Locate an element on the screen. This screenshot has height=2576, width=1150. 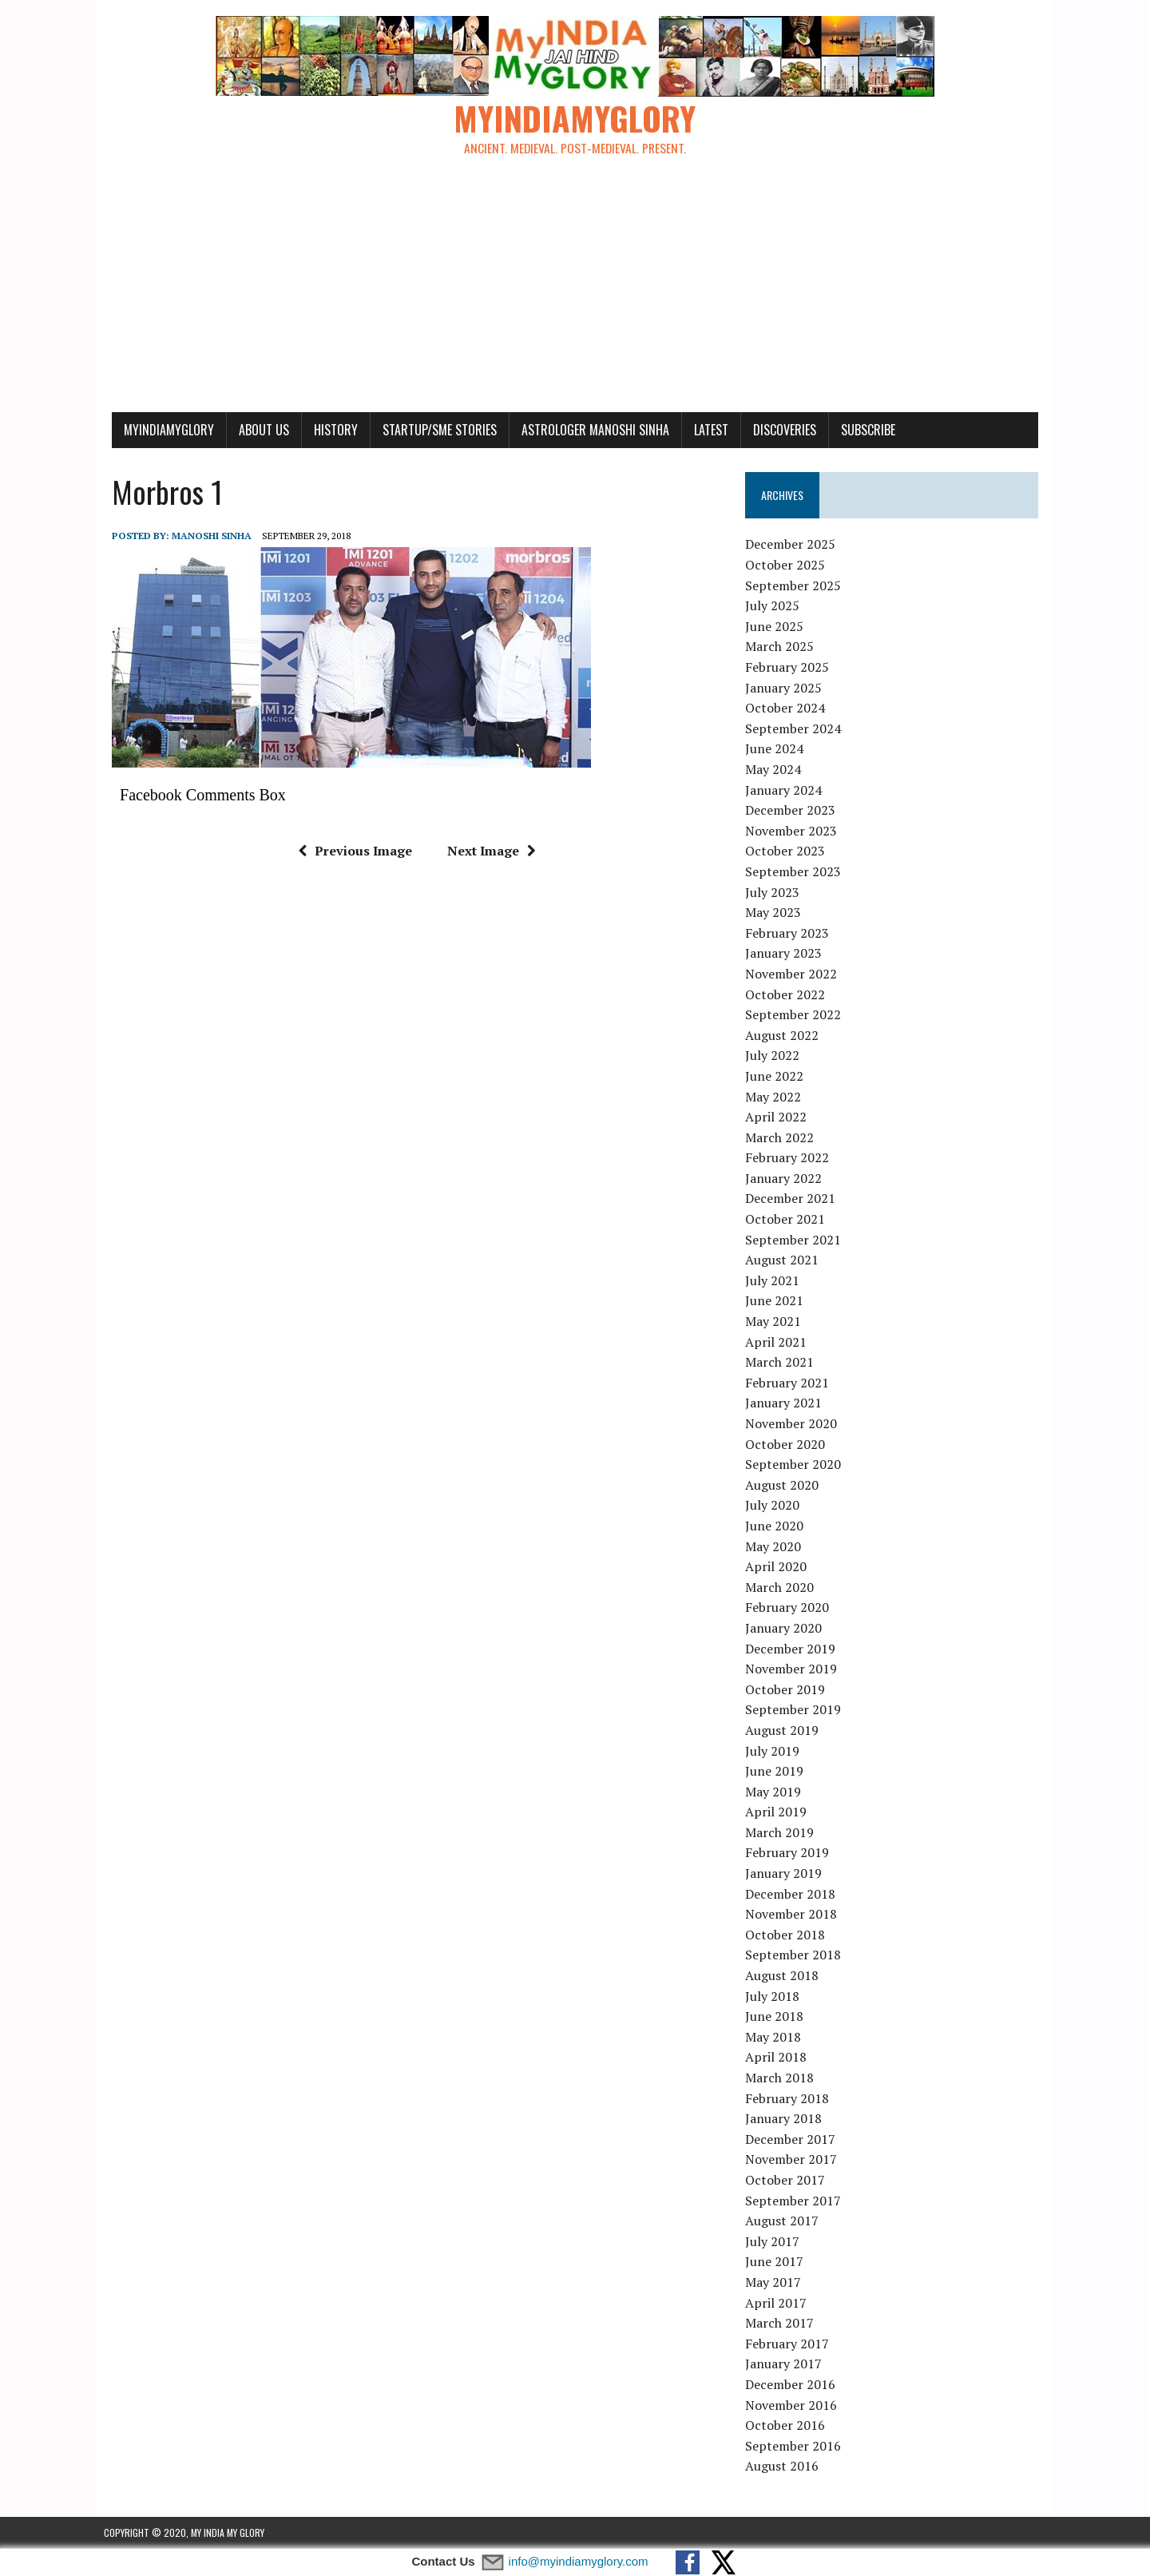
May 2018 is located at coordinates (775, 2037).